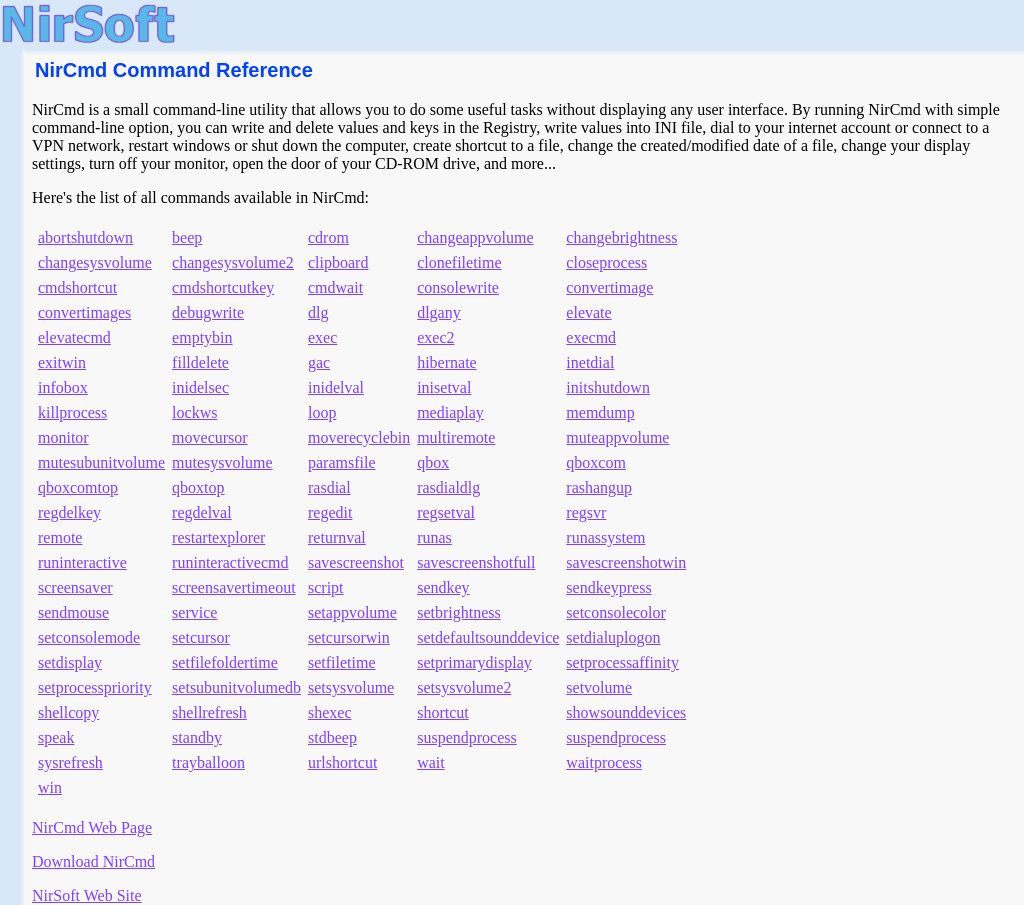  Describe the element at coordinates (78, 487) in the screenshot. I see `qboxcomtop` at that location.